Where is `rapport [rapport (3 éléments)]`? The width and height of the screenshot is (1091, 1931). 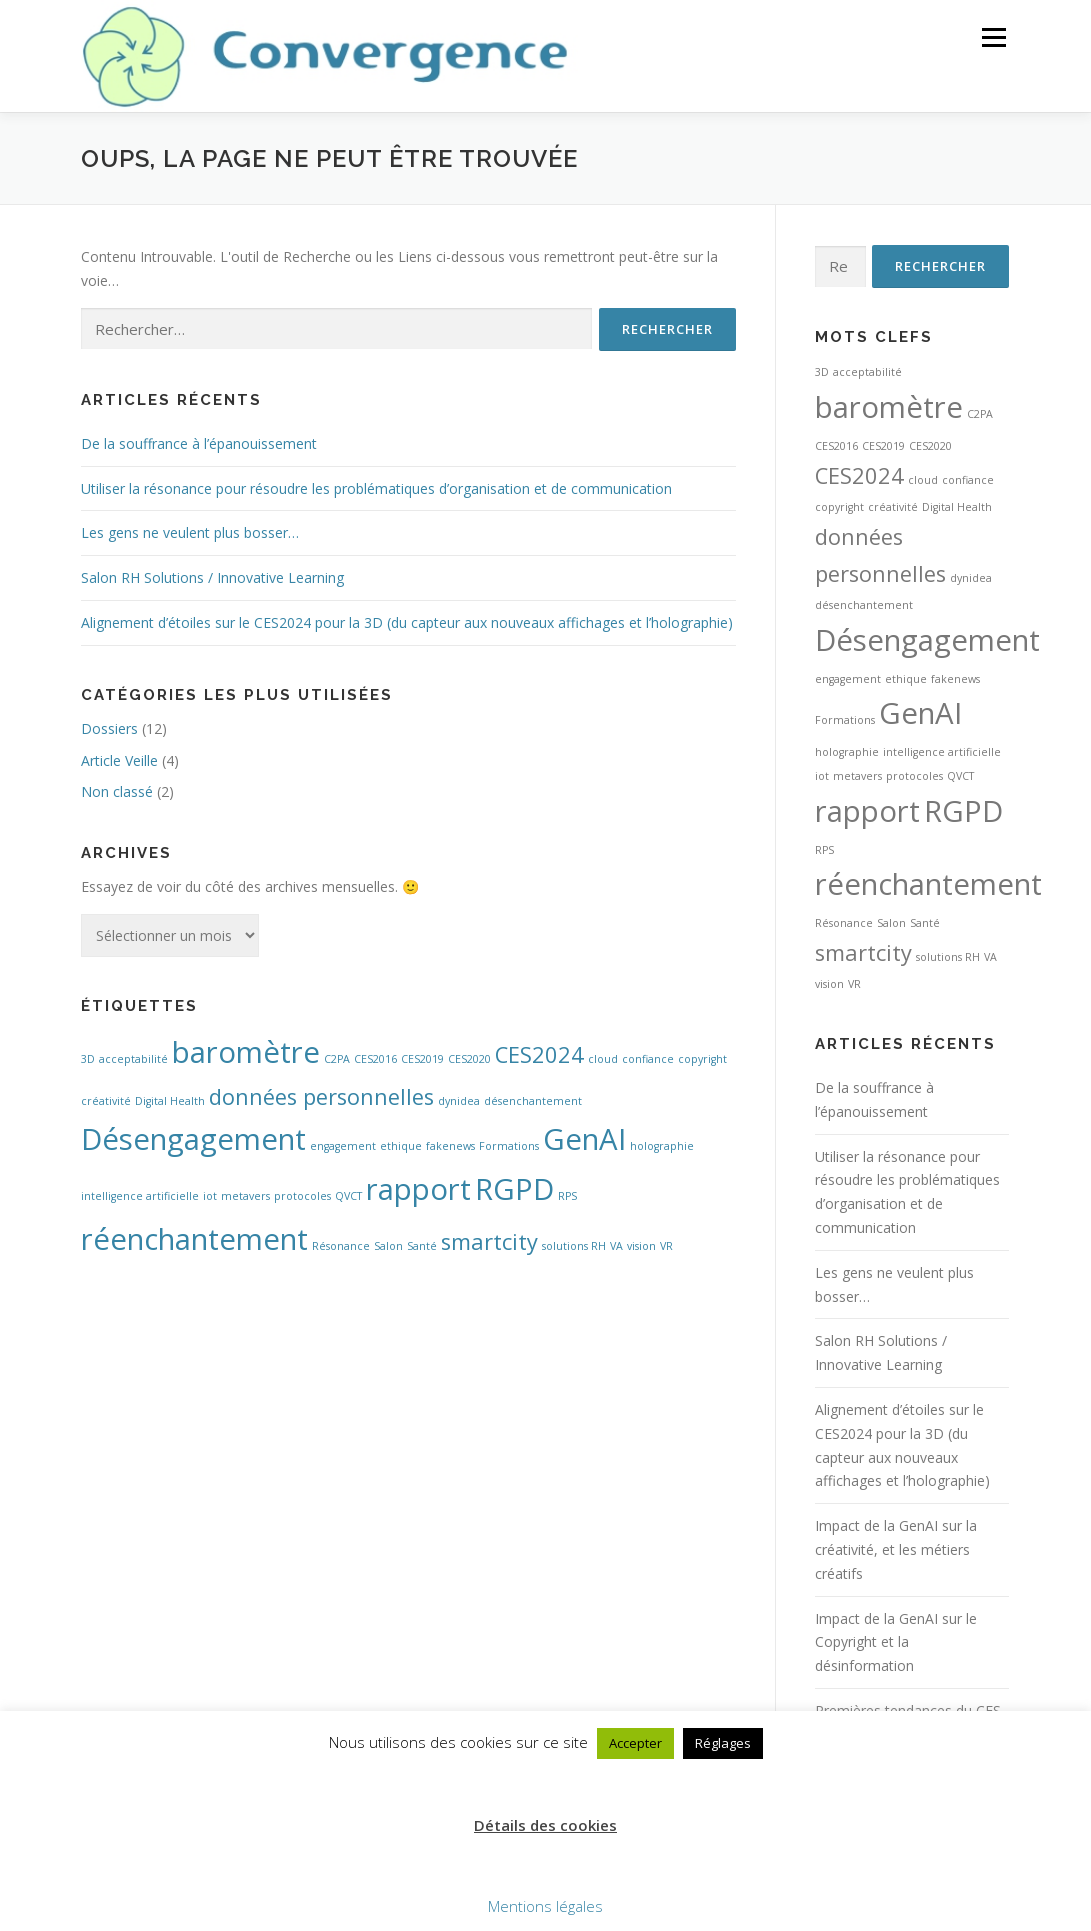 rapport [rapport (3 éléments)] is located at coordinates (418, 1189).